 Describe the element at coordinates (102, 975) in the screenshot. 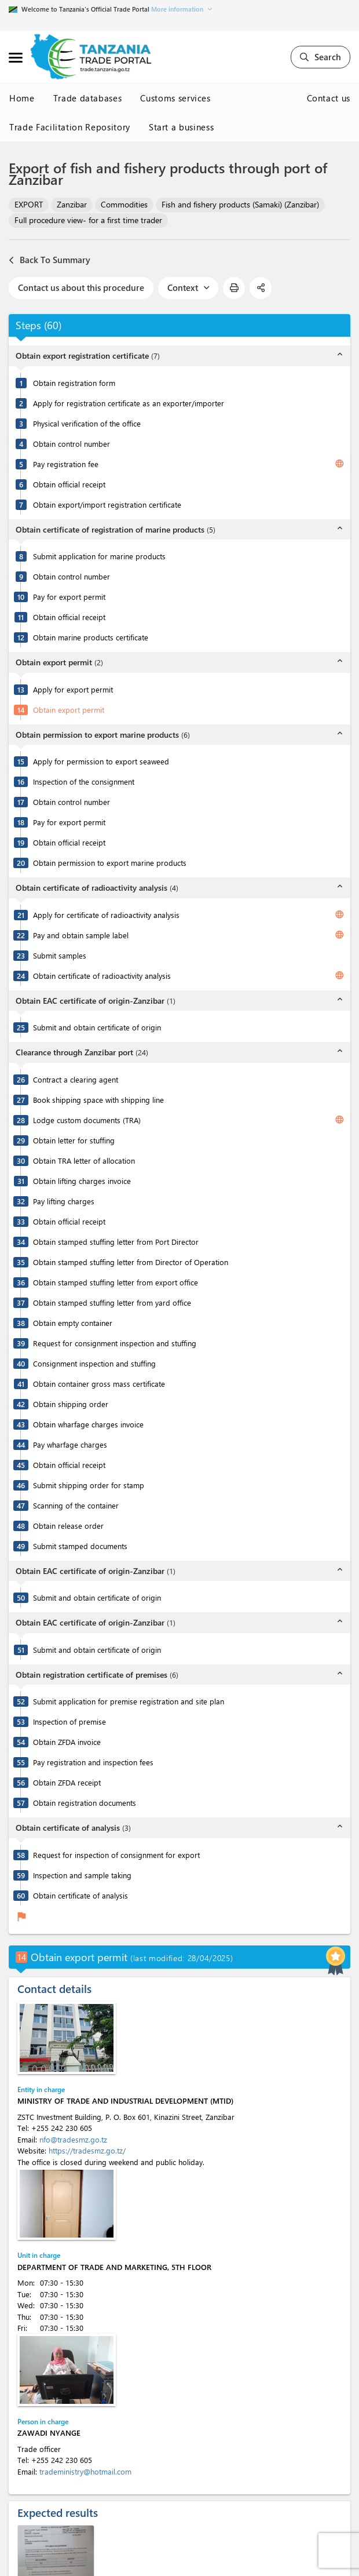

I see `Obtain certificate of radioactivity analysis` at that location.